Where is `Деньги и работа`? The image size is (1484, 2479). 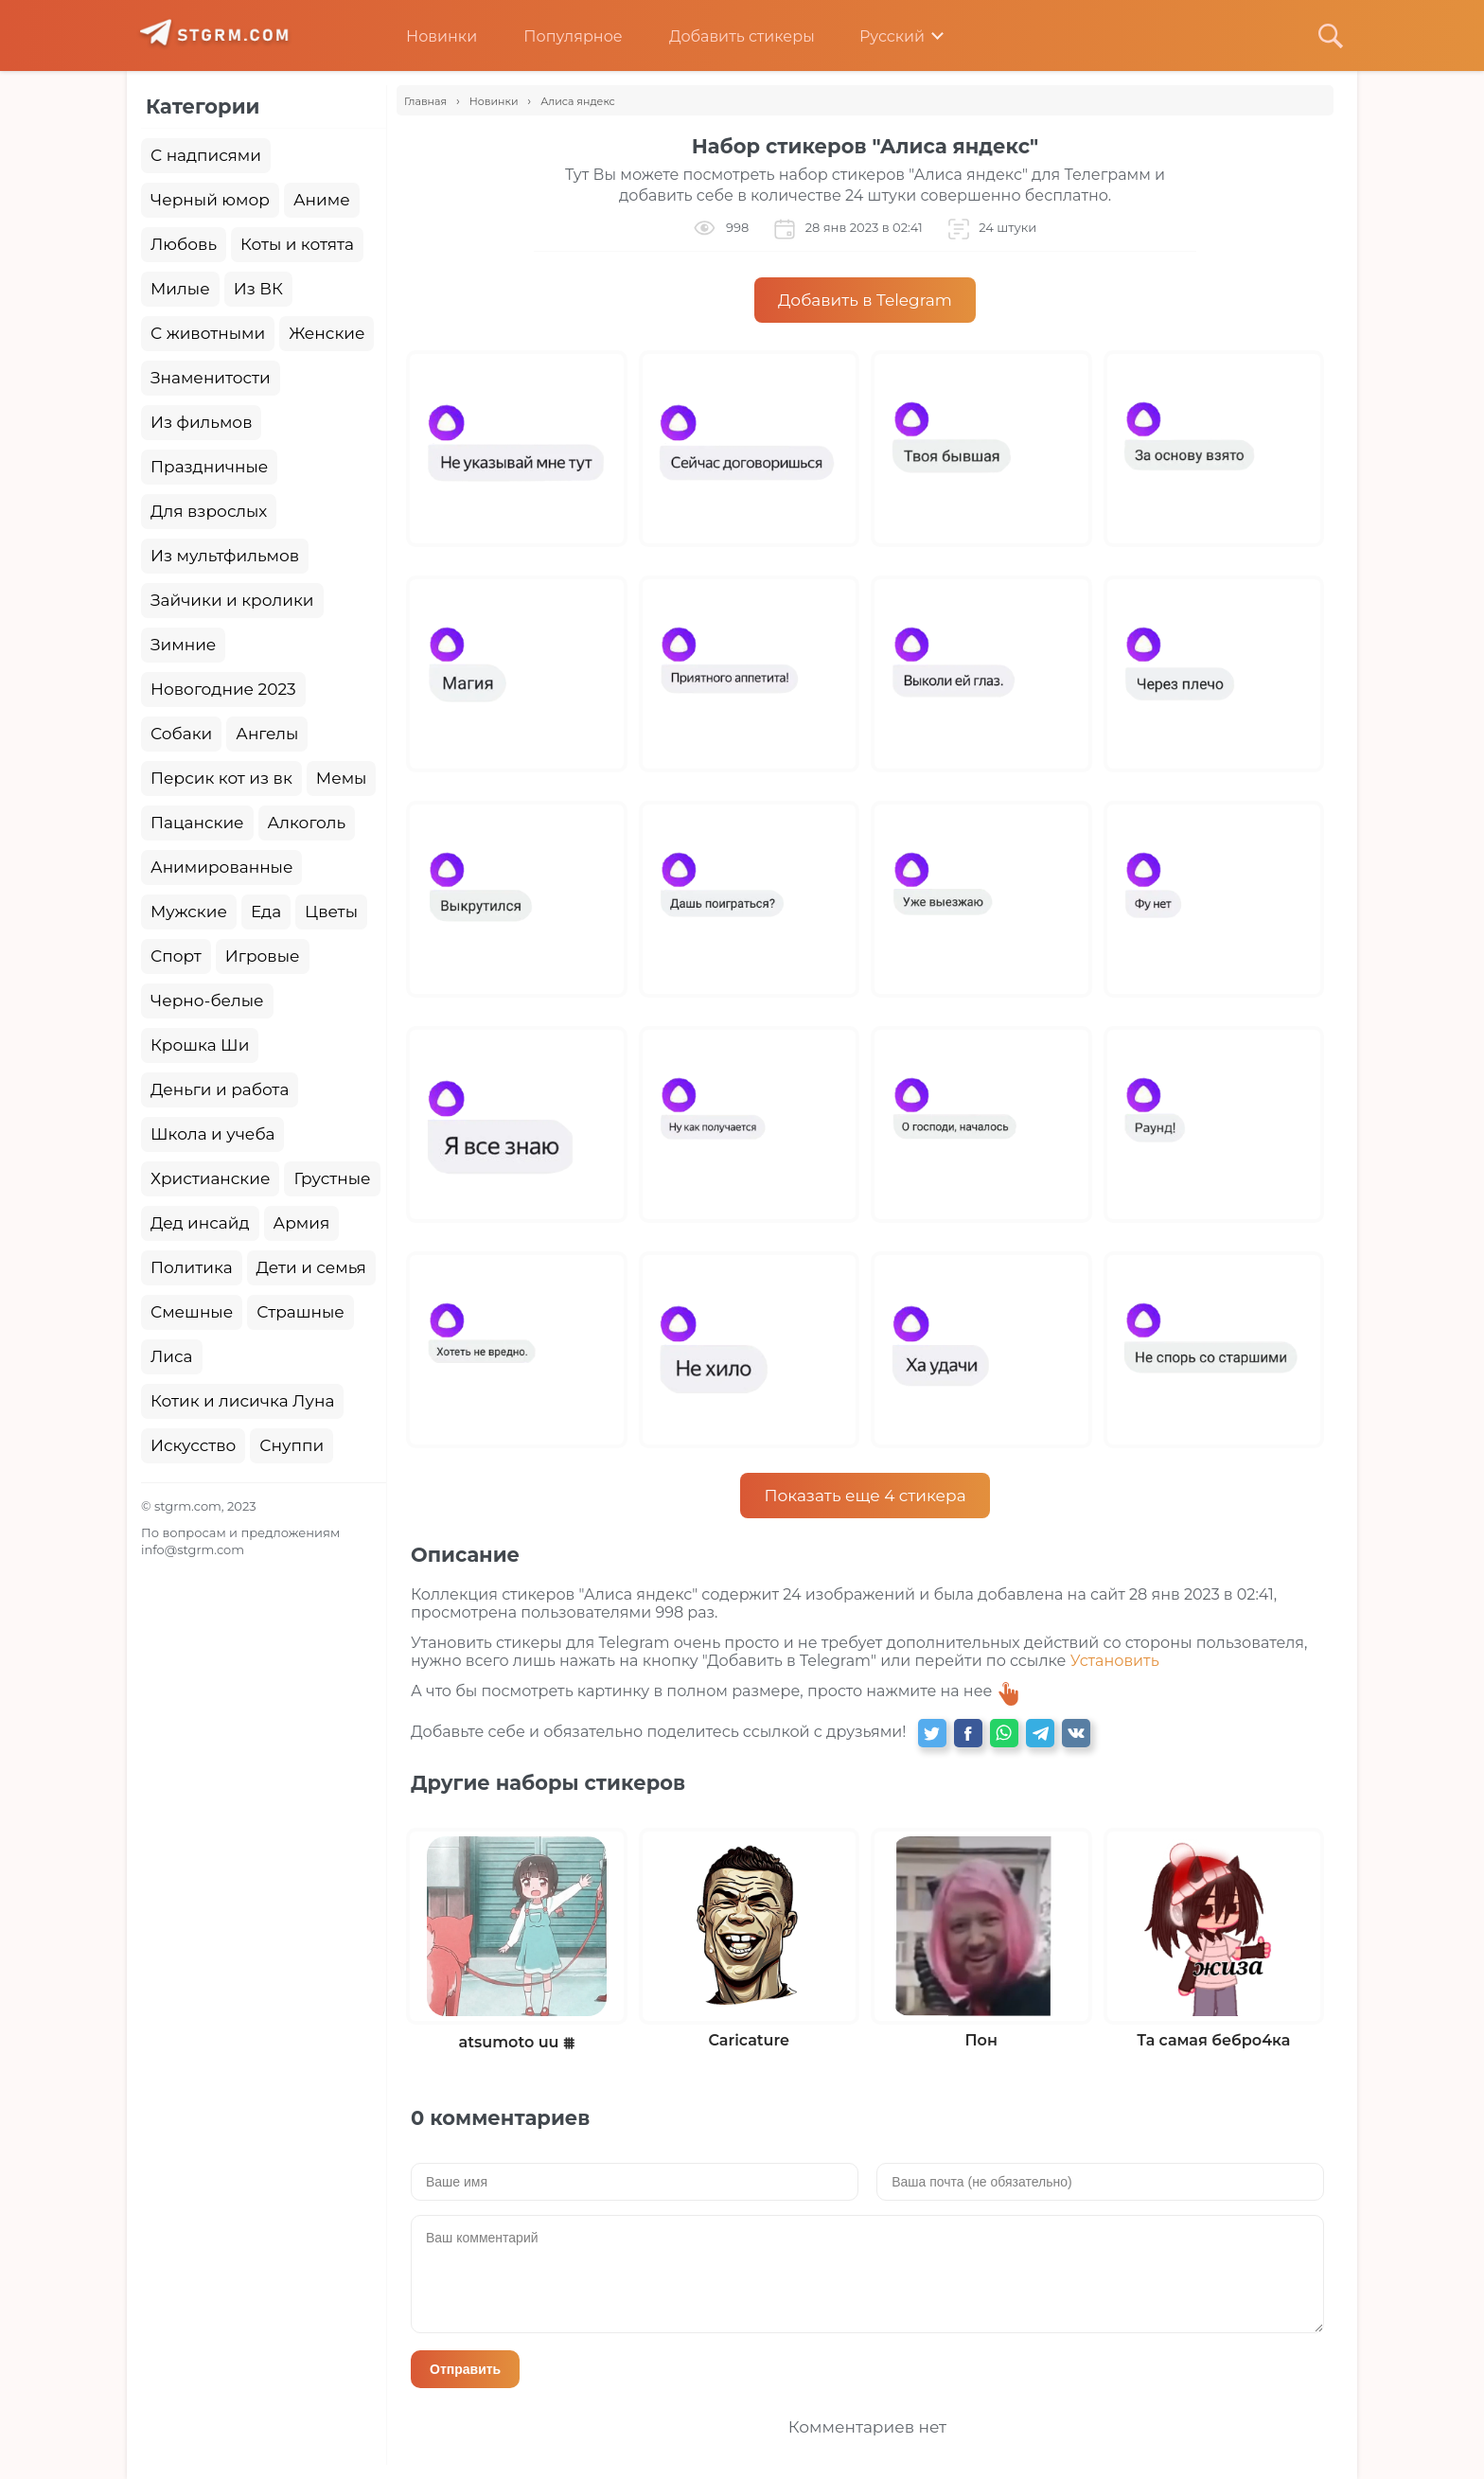 Деньги и работа is located at coordinates (219, 1089).